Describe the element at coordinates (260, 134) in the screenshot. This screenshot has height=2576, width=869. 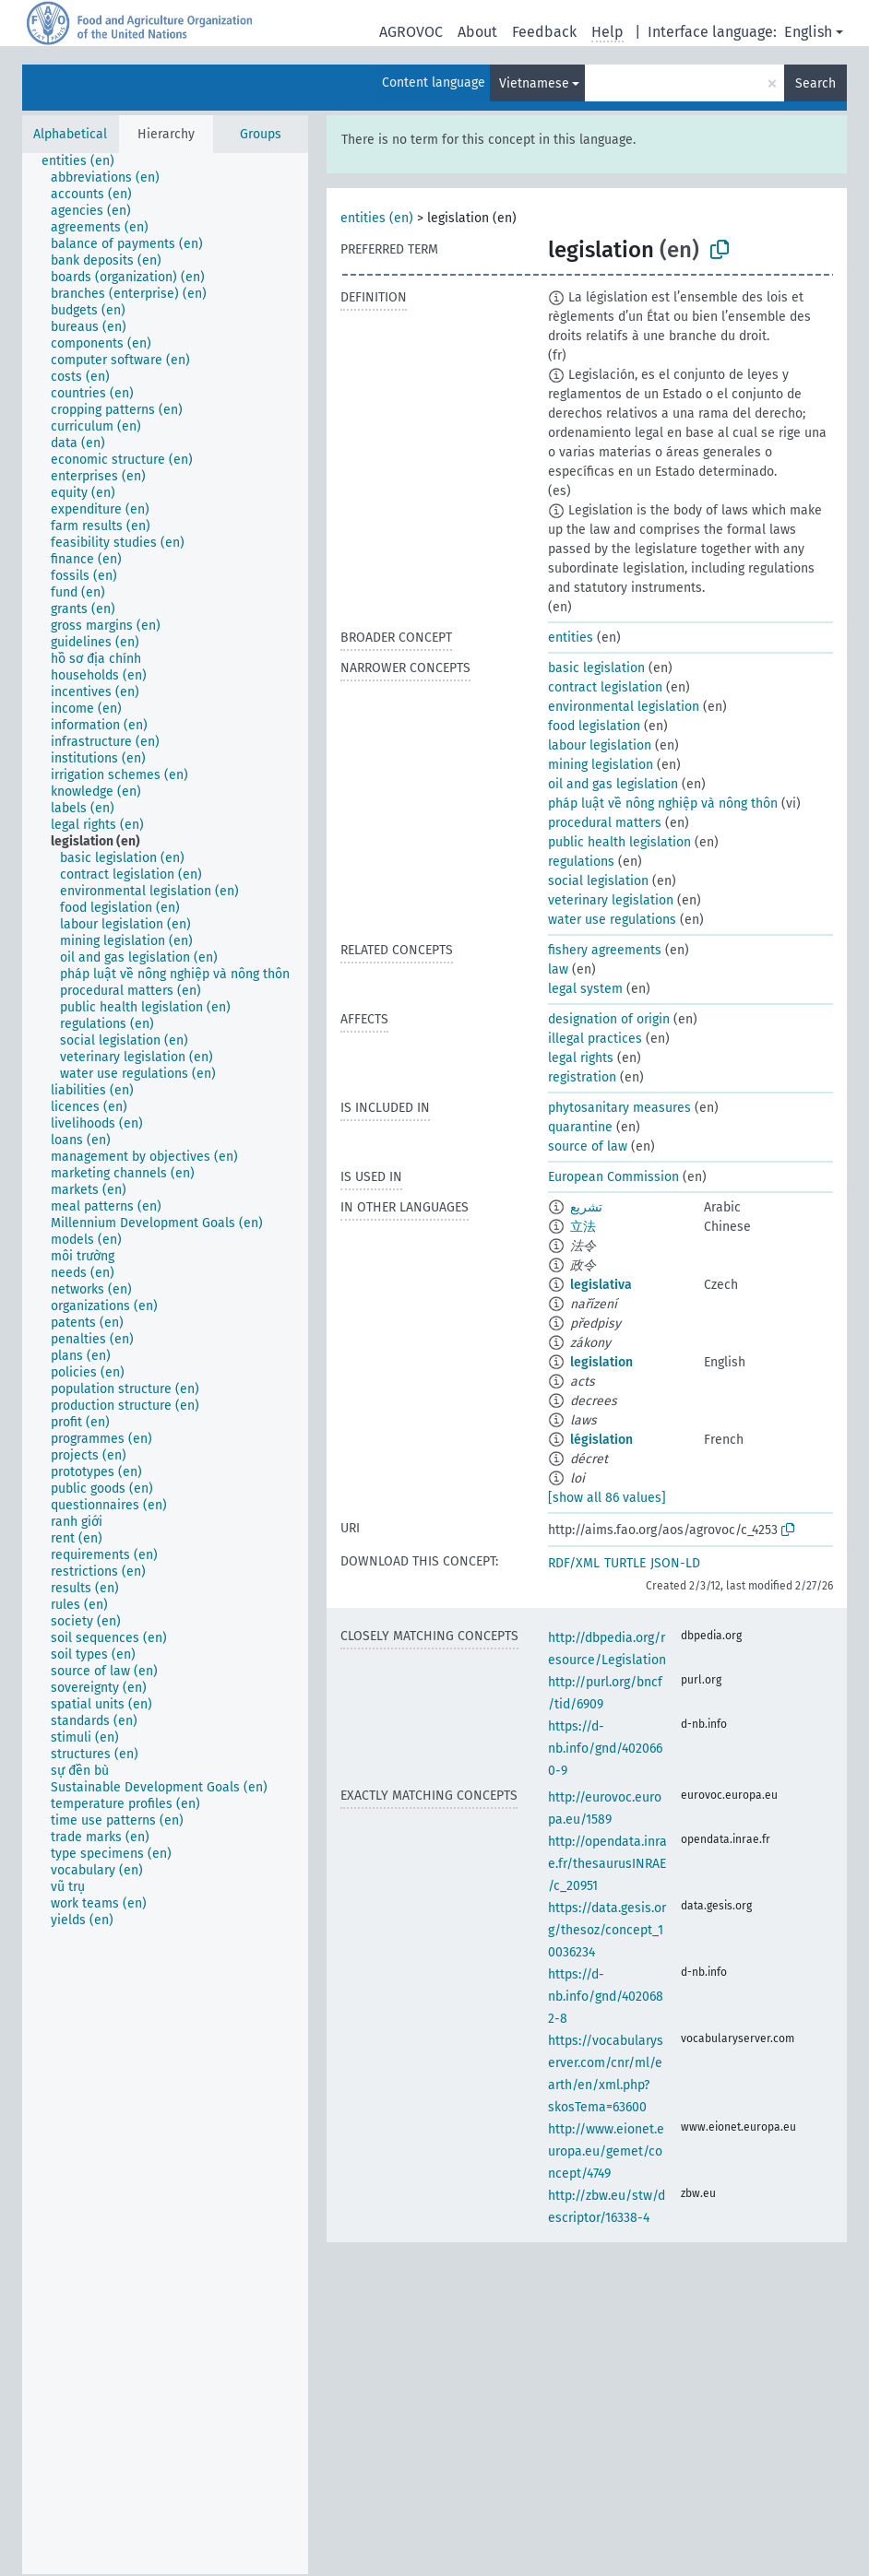
I see `Groups` at that location.